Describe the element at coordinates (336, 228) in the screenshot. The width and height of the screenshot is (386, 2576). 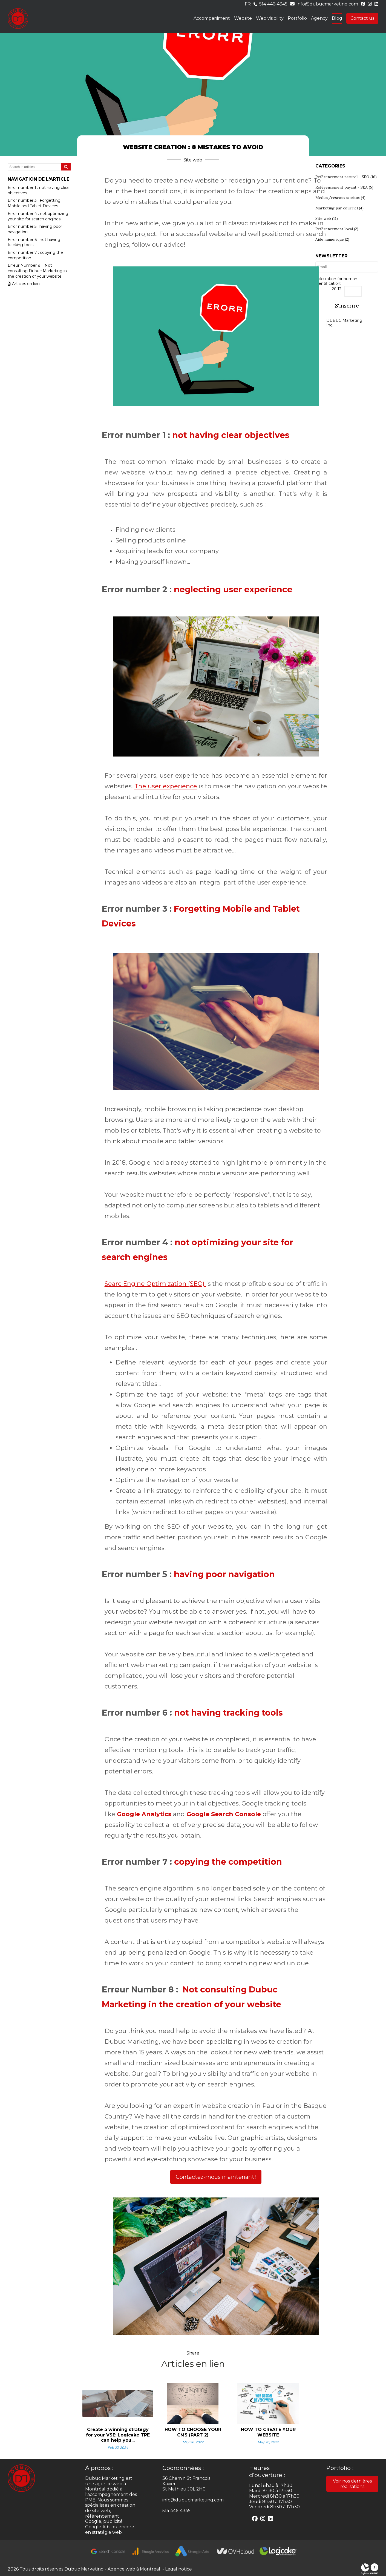
I see `Référencement local` at that location.